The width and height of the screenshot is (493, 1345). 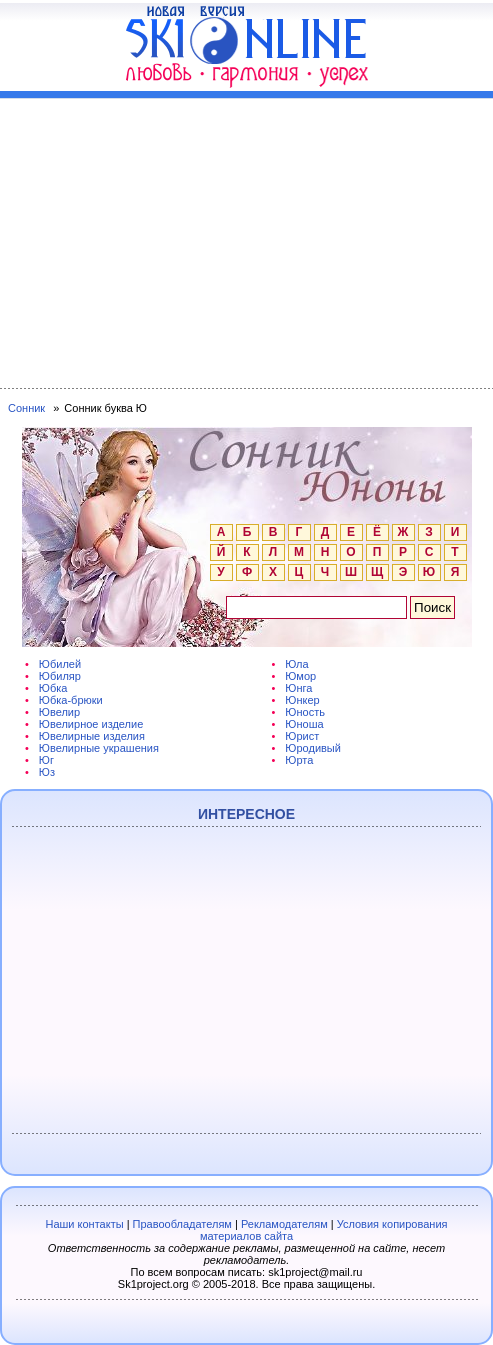 What do you see at coordinates (182, 1224) in the screenshot?
I see `Правообладателям` at bounding box center [182, 1224].